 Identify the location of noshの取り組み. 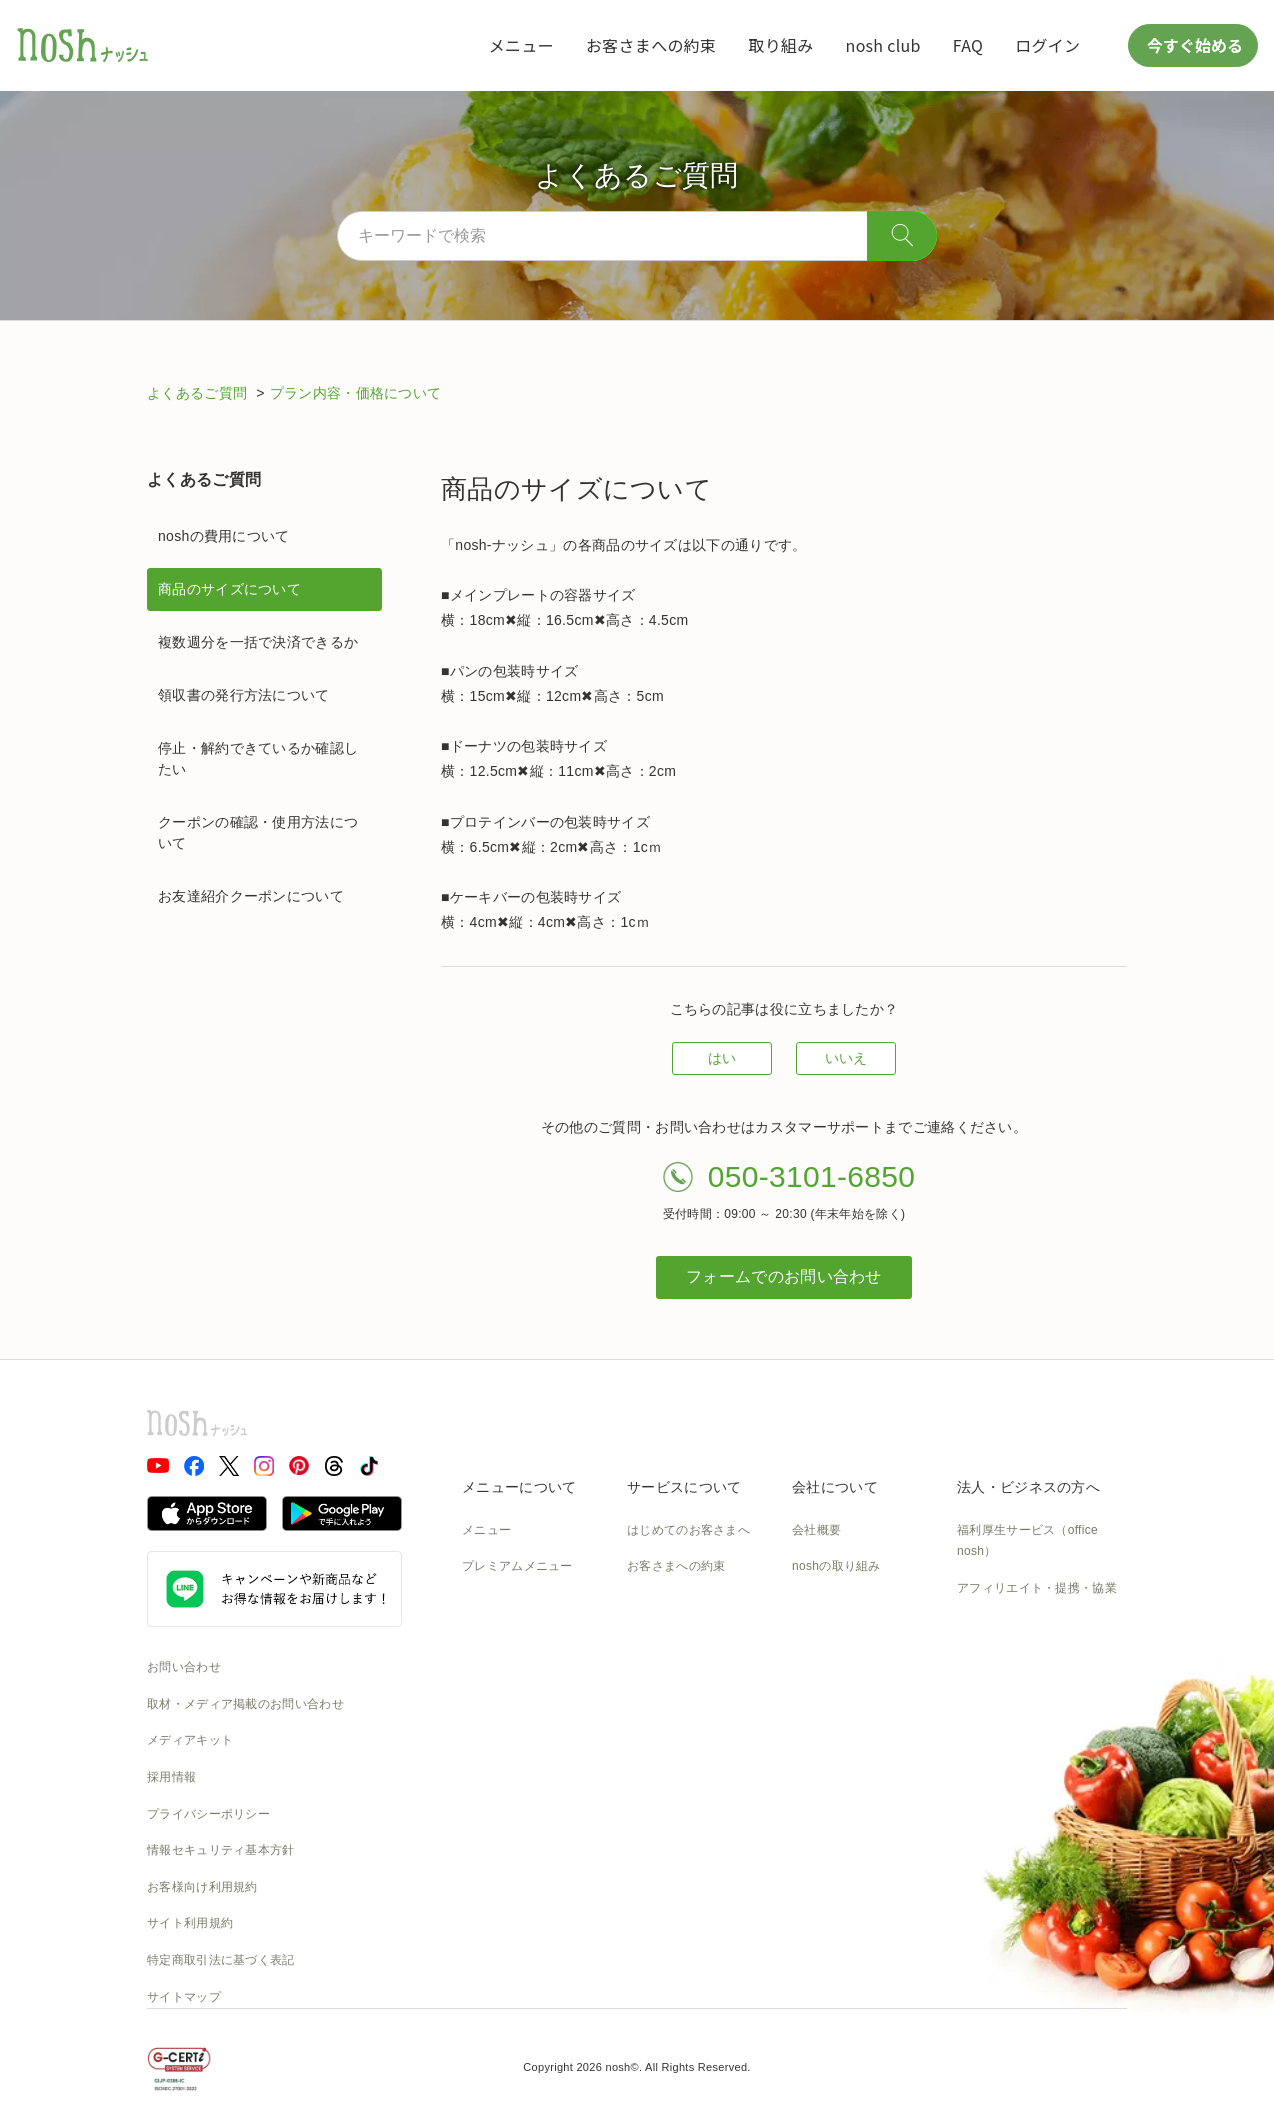
(836, 1566).